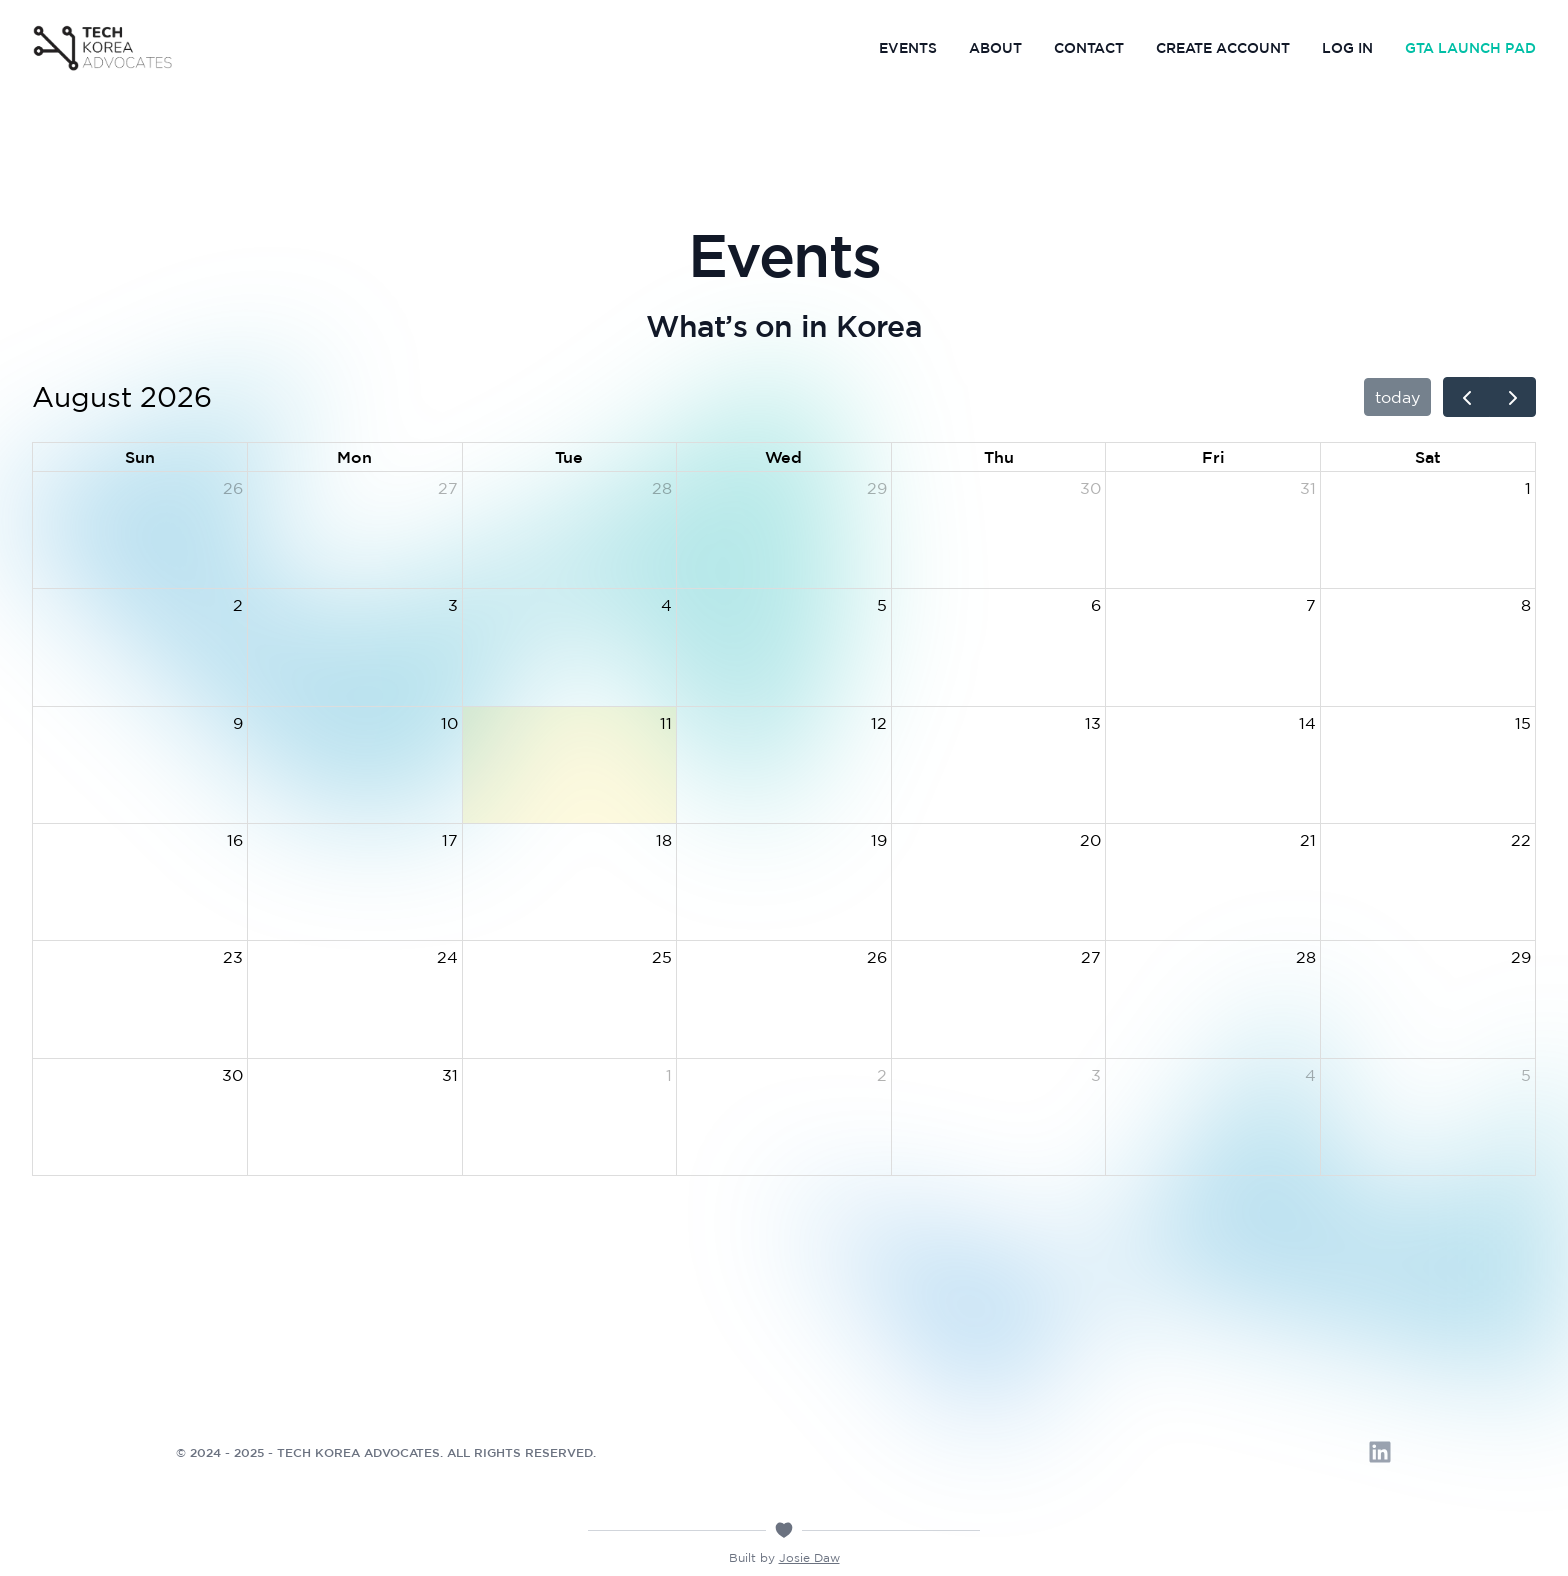 Image resolution: width=1568 pixels, height=1576 pixels. What do you see at coordinates (235, 840) in the screenshot?
I see `16 [August 16, 2026]` at bounding box center [235, 840].